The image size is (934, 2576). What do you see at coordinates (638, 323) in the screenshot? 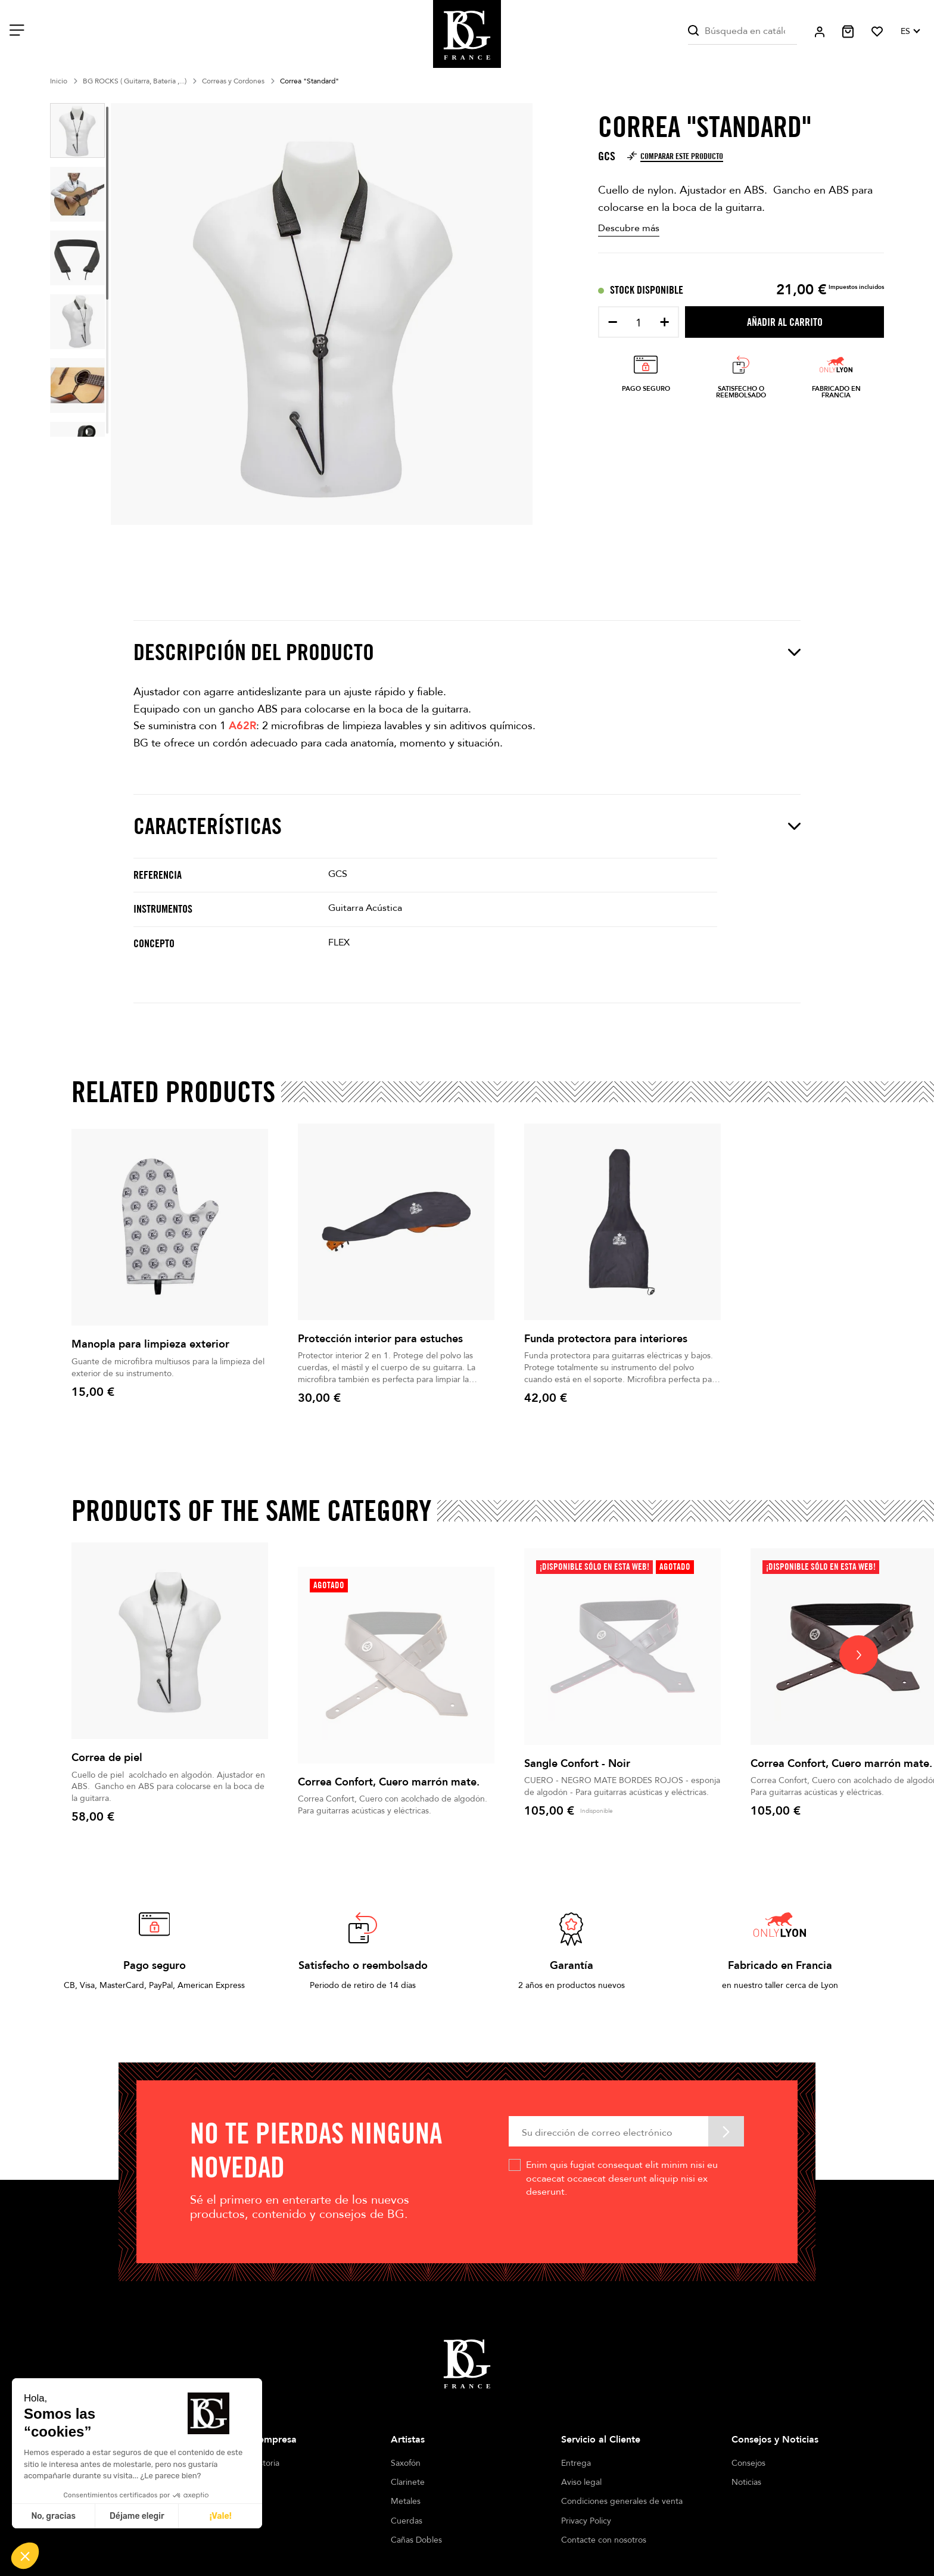
I see `[Cantidad]` at bounding box center [638, 323].